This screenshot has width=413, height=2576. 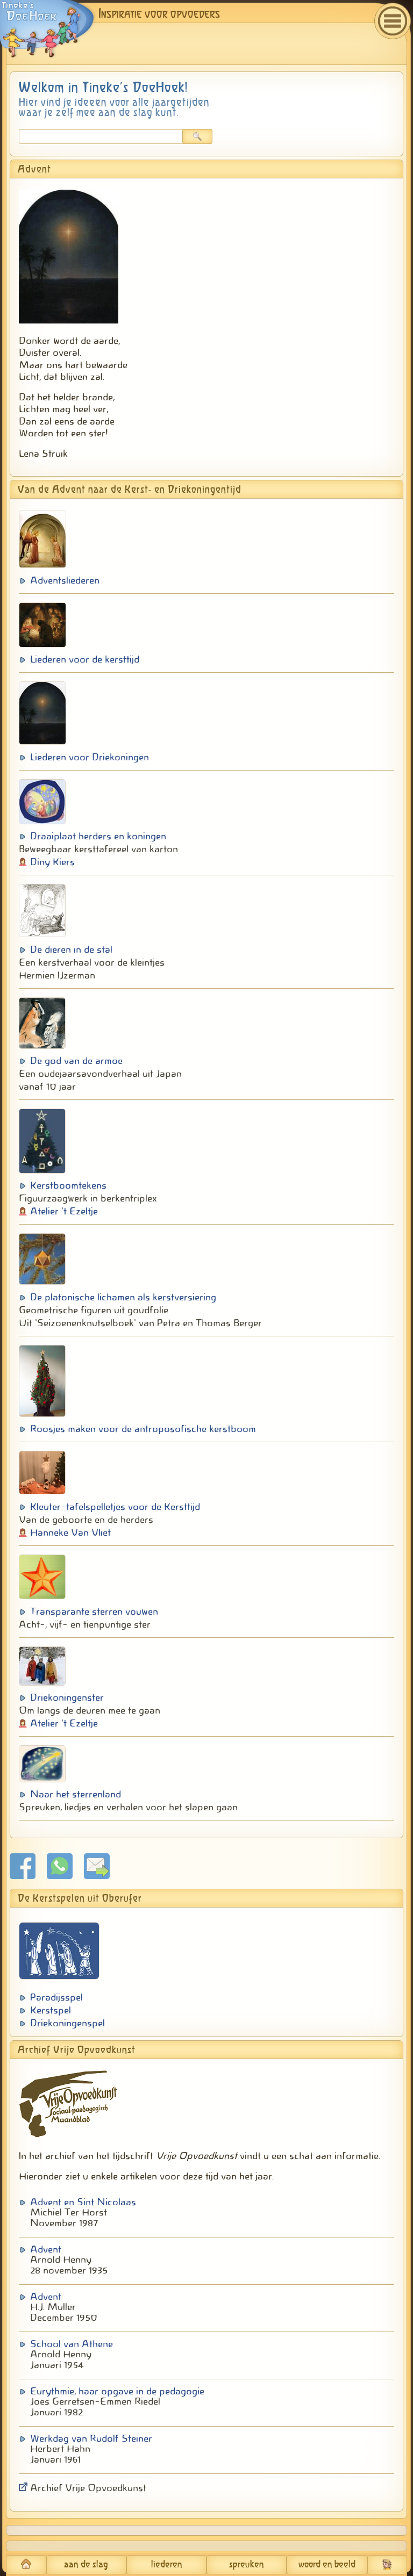 I want to click on Transparante sterren vouwen, so click(x=94, y=1611).